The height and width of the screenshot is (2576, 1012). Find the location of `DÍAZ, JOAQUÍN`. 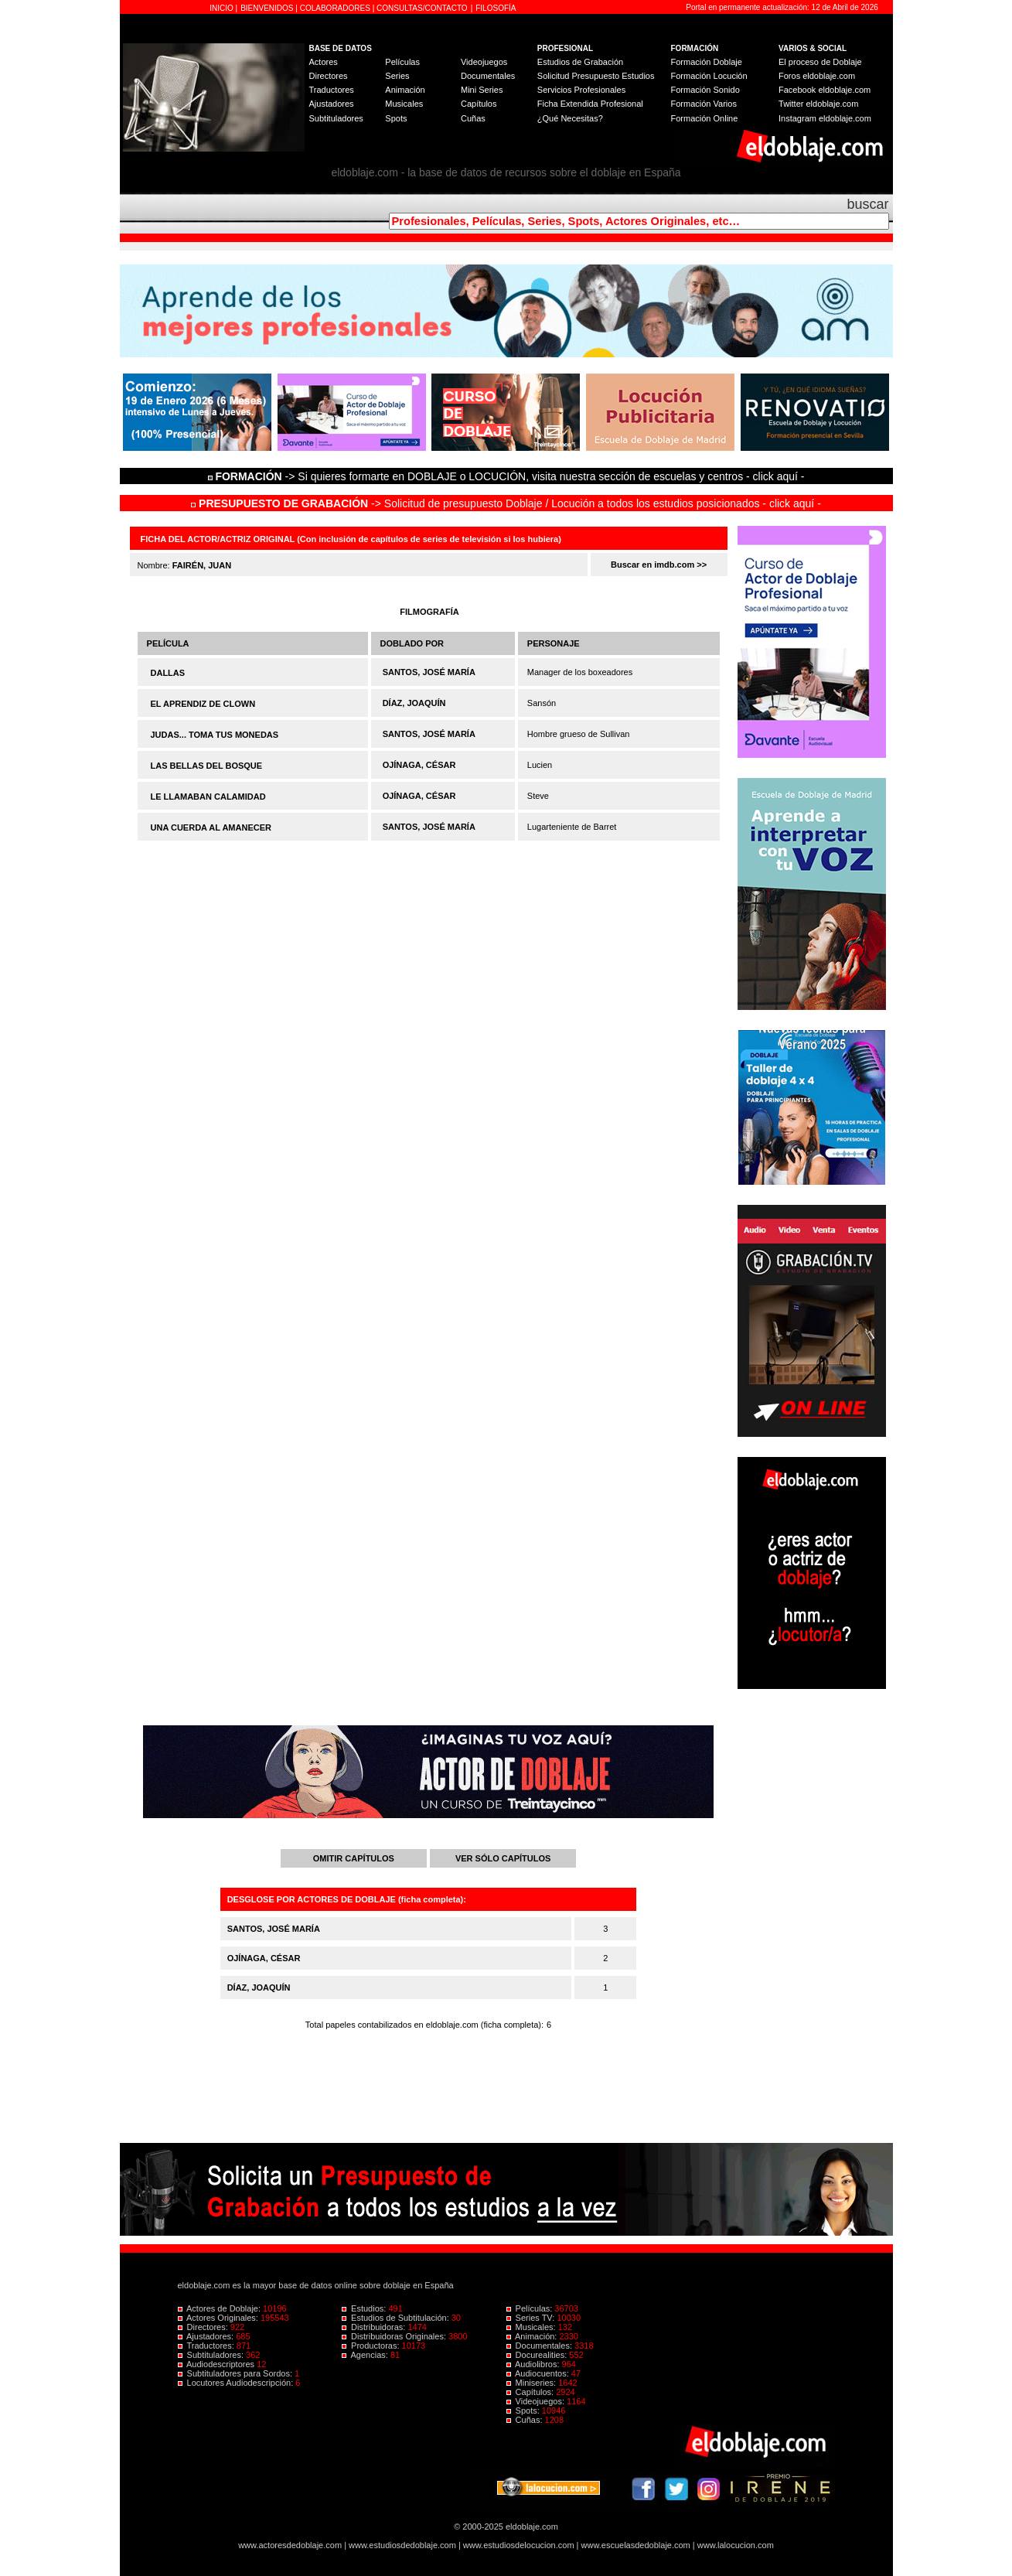

DÍAZ, JOAQUÍN is located at coordinates (414, 703).